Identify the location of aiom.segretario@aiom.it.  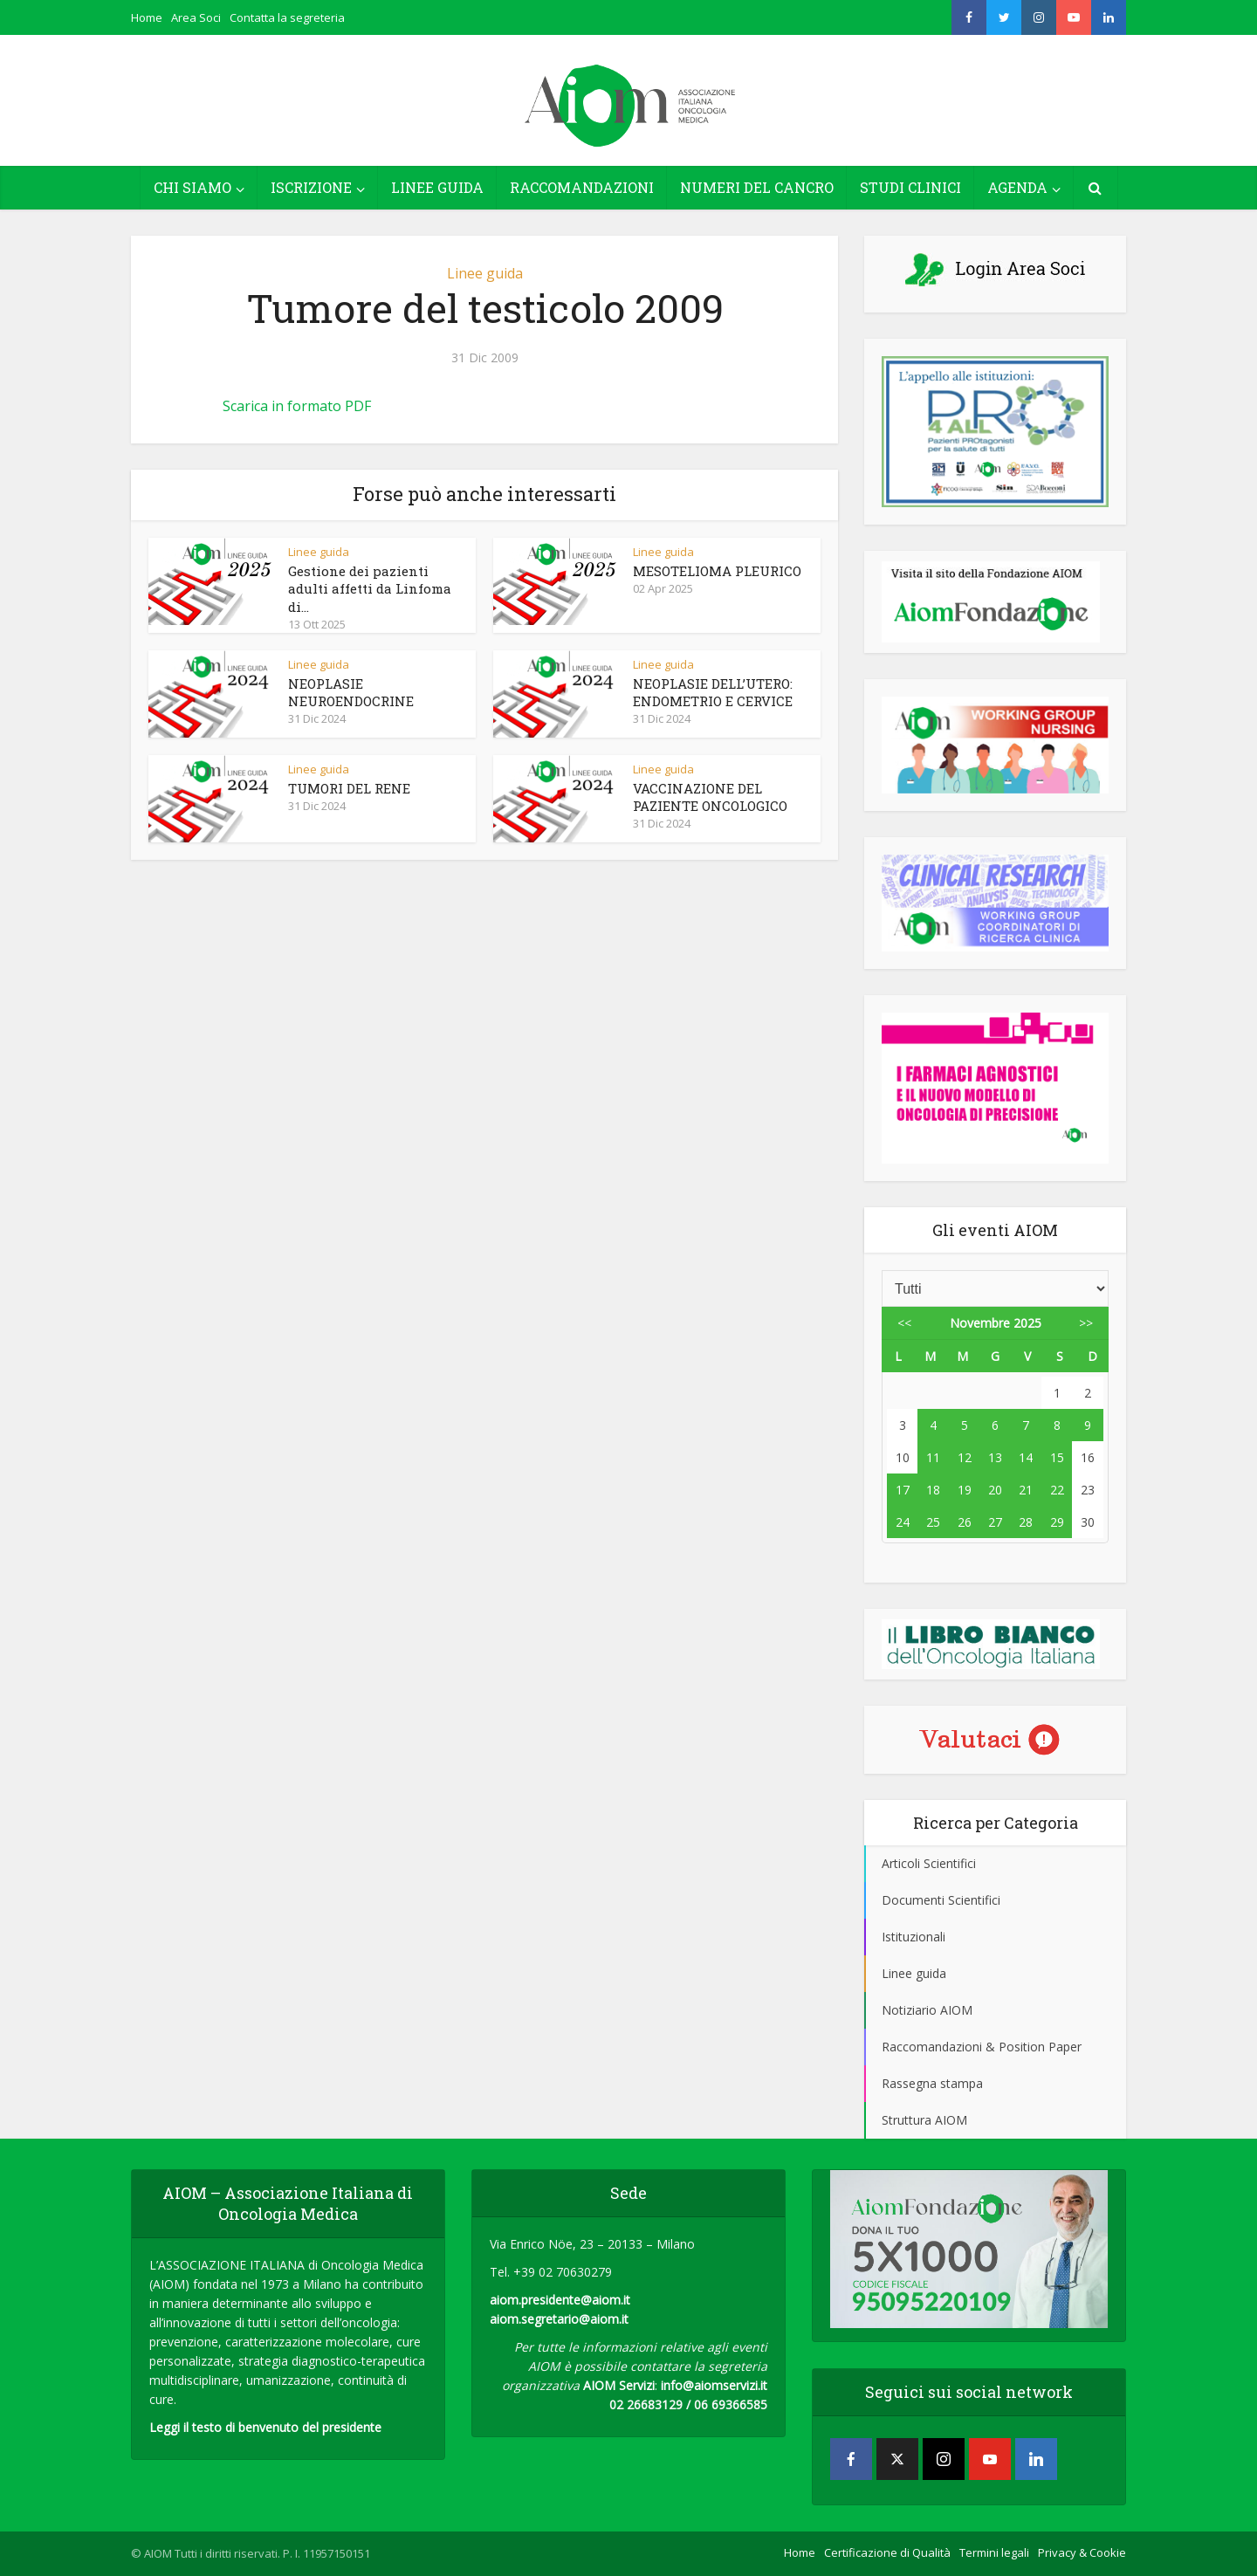
(559, 2319).